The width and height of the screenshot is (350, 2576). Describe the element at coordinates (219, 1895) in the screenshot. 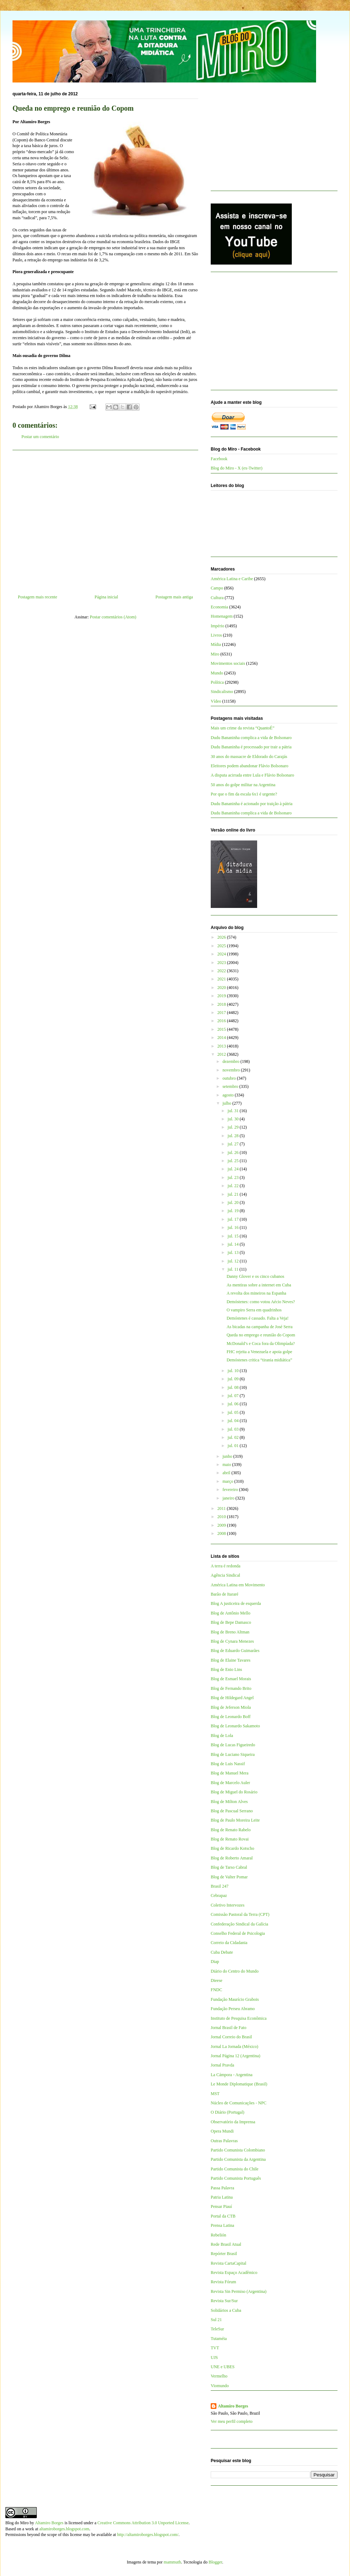

I see `Cebrapaz` at that location.